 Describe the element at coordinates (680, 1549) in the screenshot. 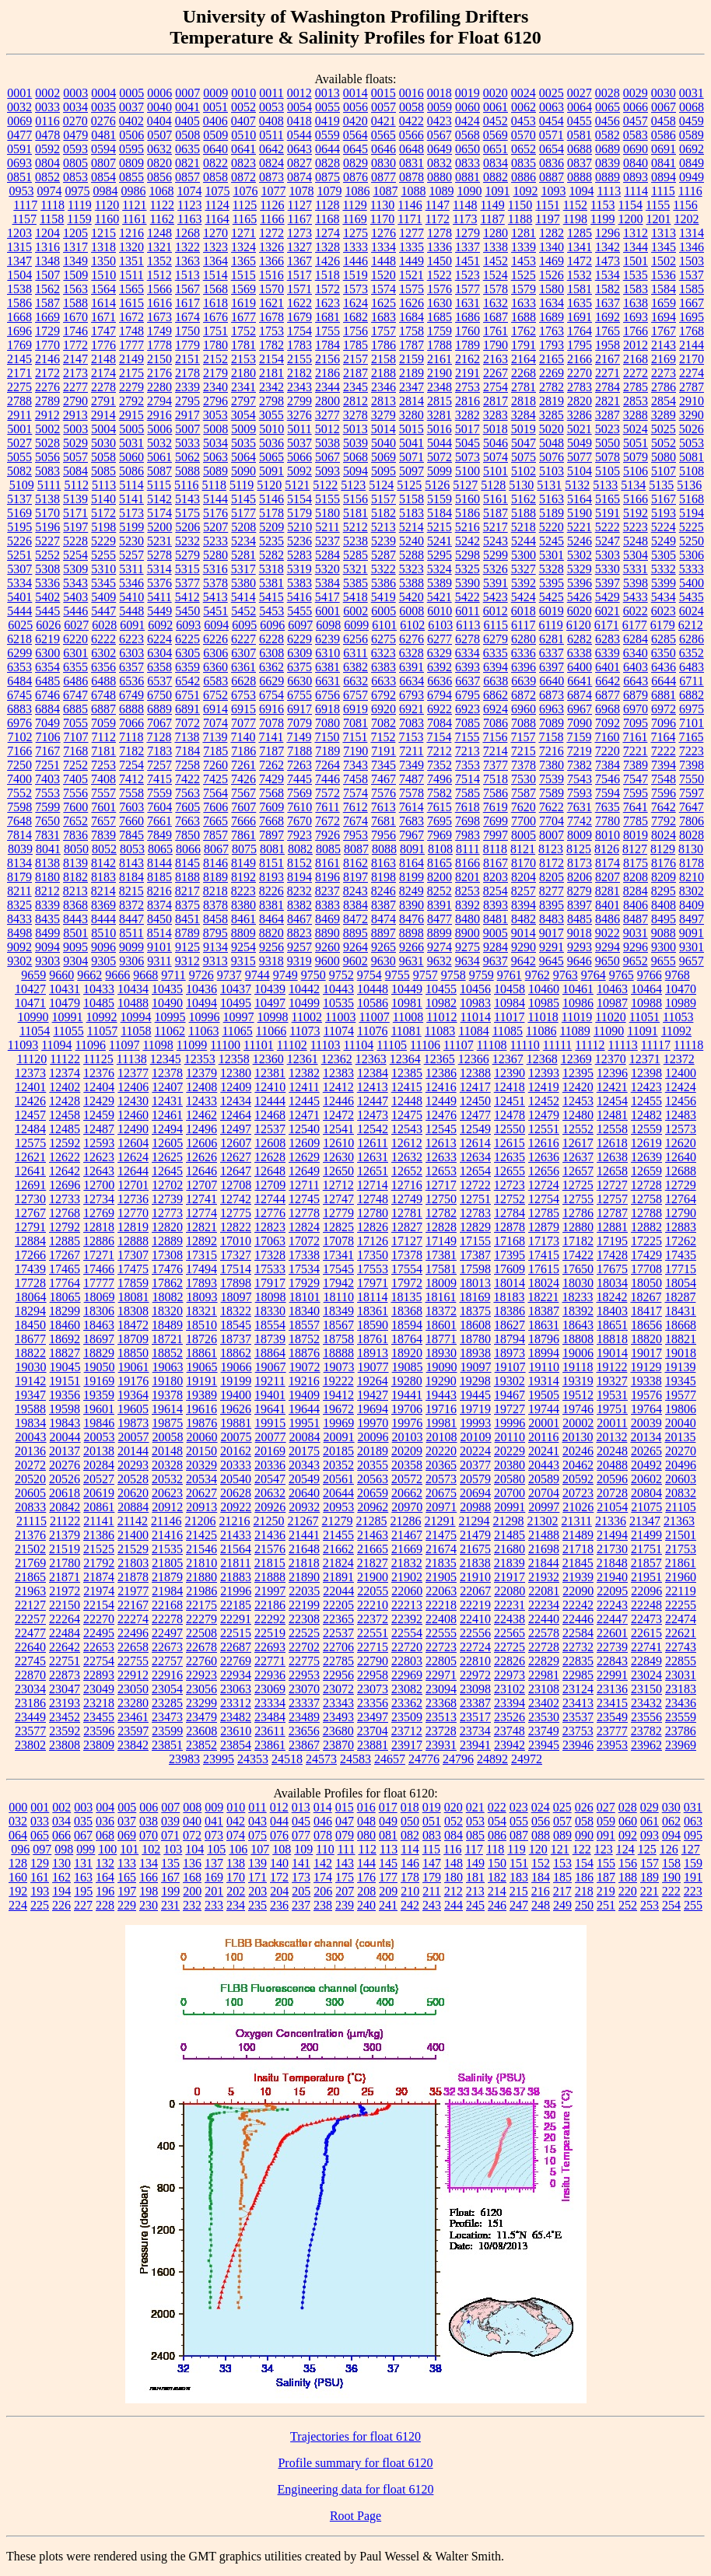

I see `21753` at that location.